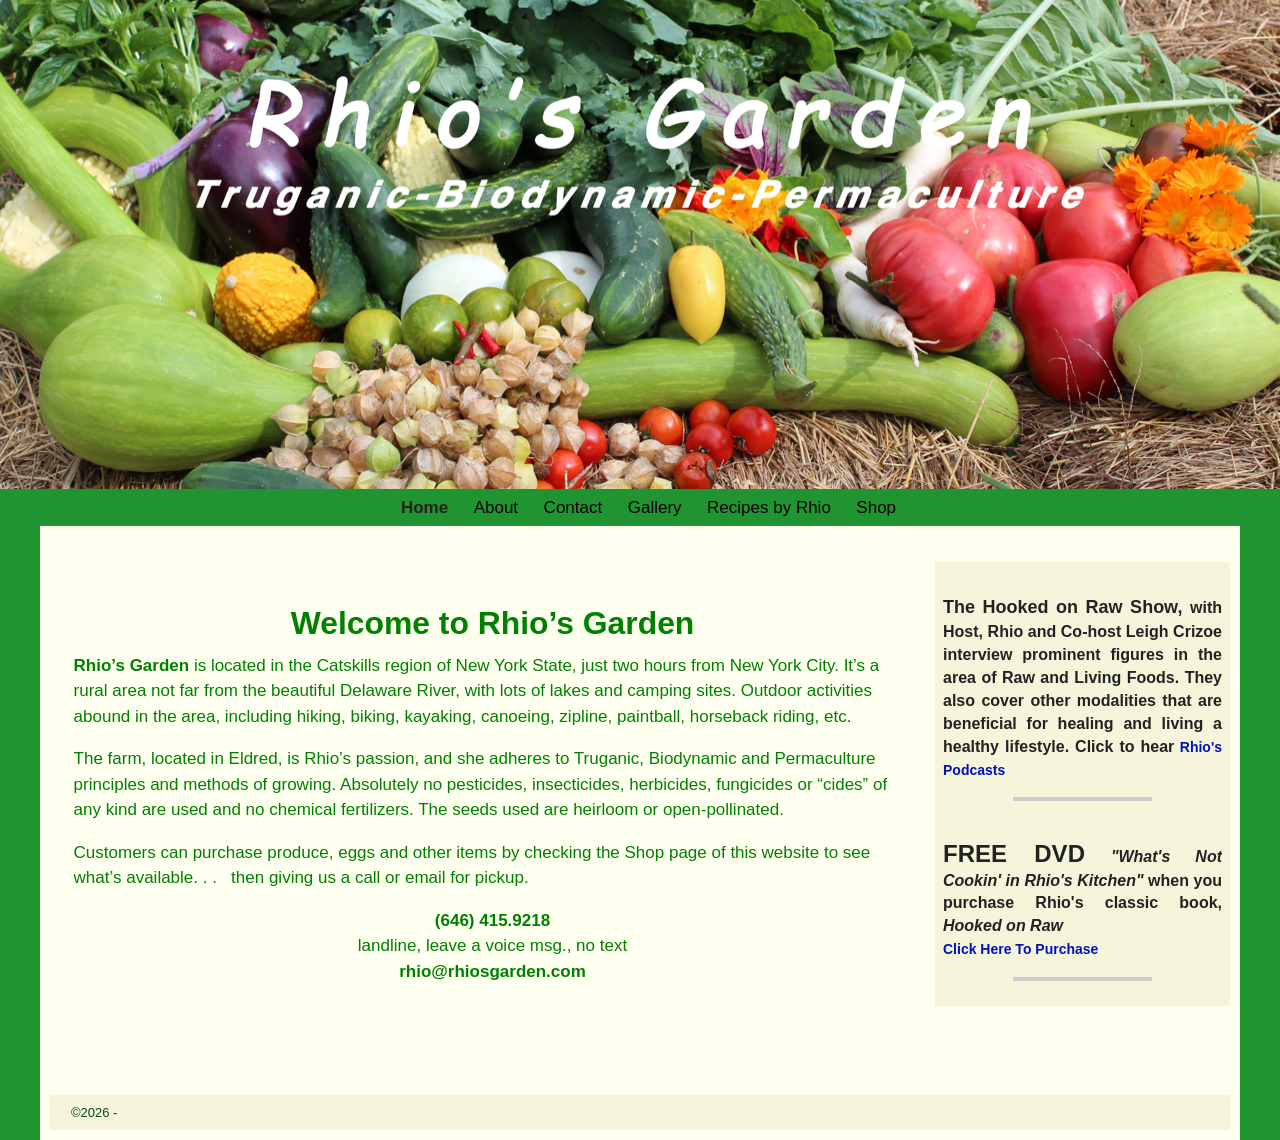 The width and height of the screenshot is (1280, 1140). I want to click on Home, so click(424, 507).